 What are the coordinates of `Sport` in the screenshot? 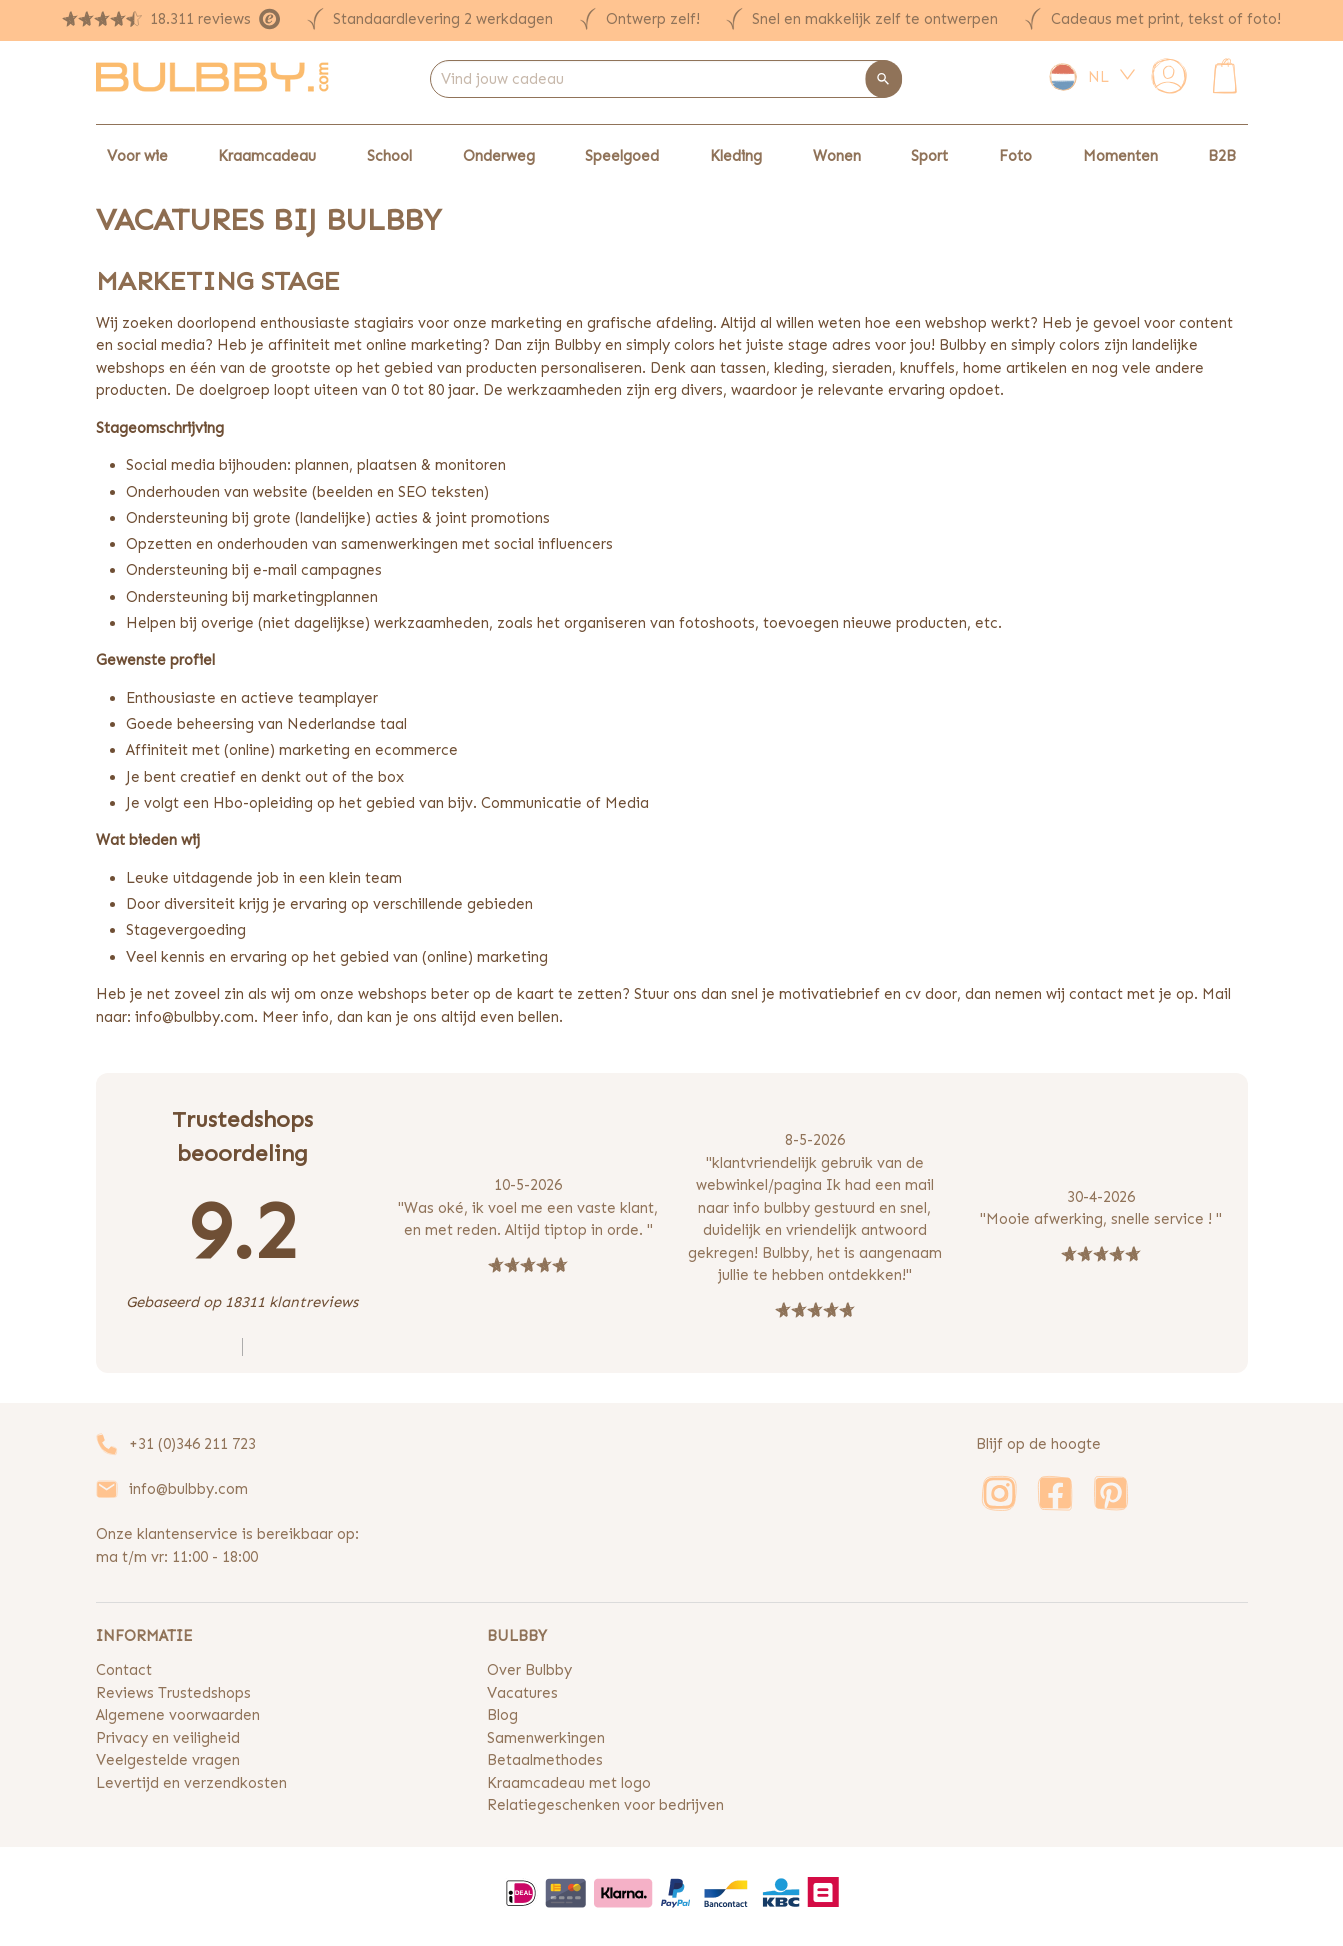 It's located at (929, 156).